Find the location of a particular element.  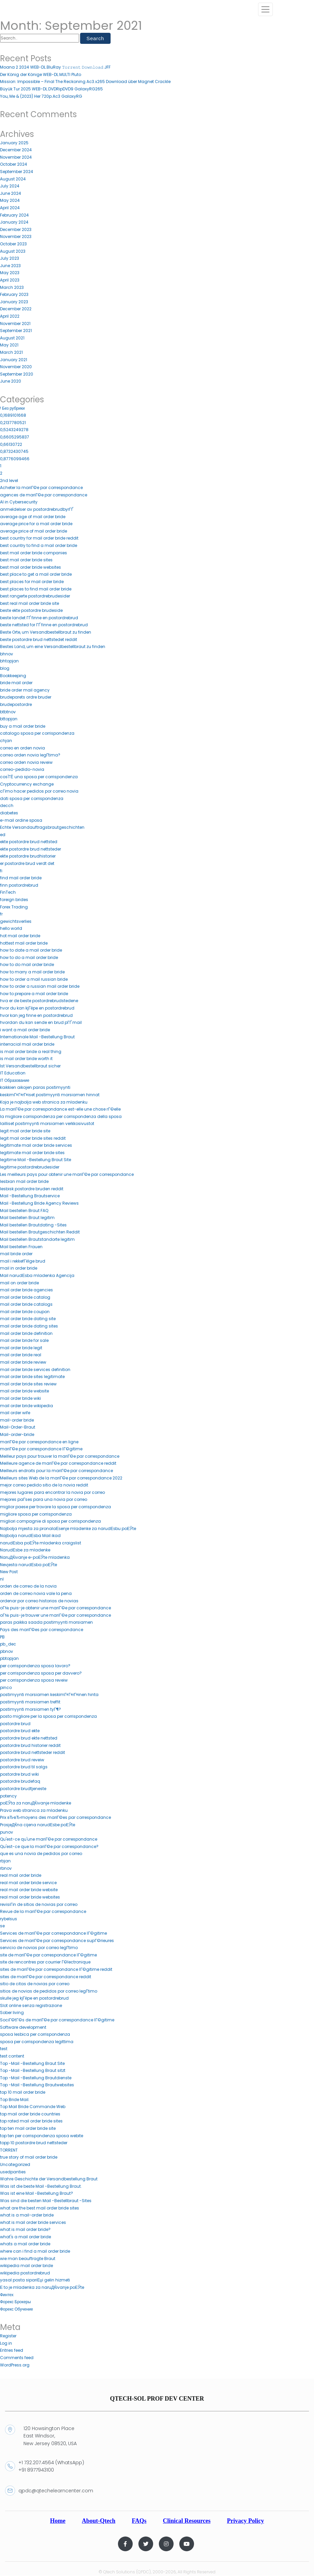

mariГ©e par correspondance lГ©gitime is located at coordinates (41, 1449).